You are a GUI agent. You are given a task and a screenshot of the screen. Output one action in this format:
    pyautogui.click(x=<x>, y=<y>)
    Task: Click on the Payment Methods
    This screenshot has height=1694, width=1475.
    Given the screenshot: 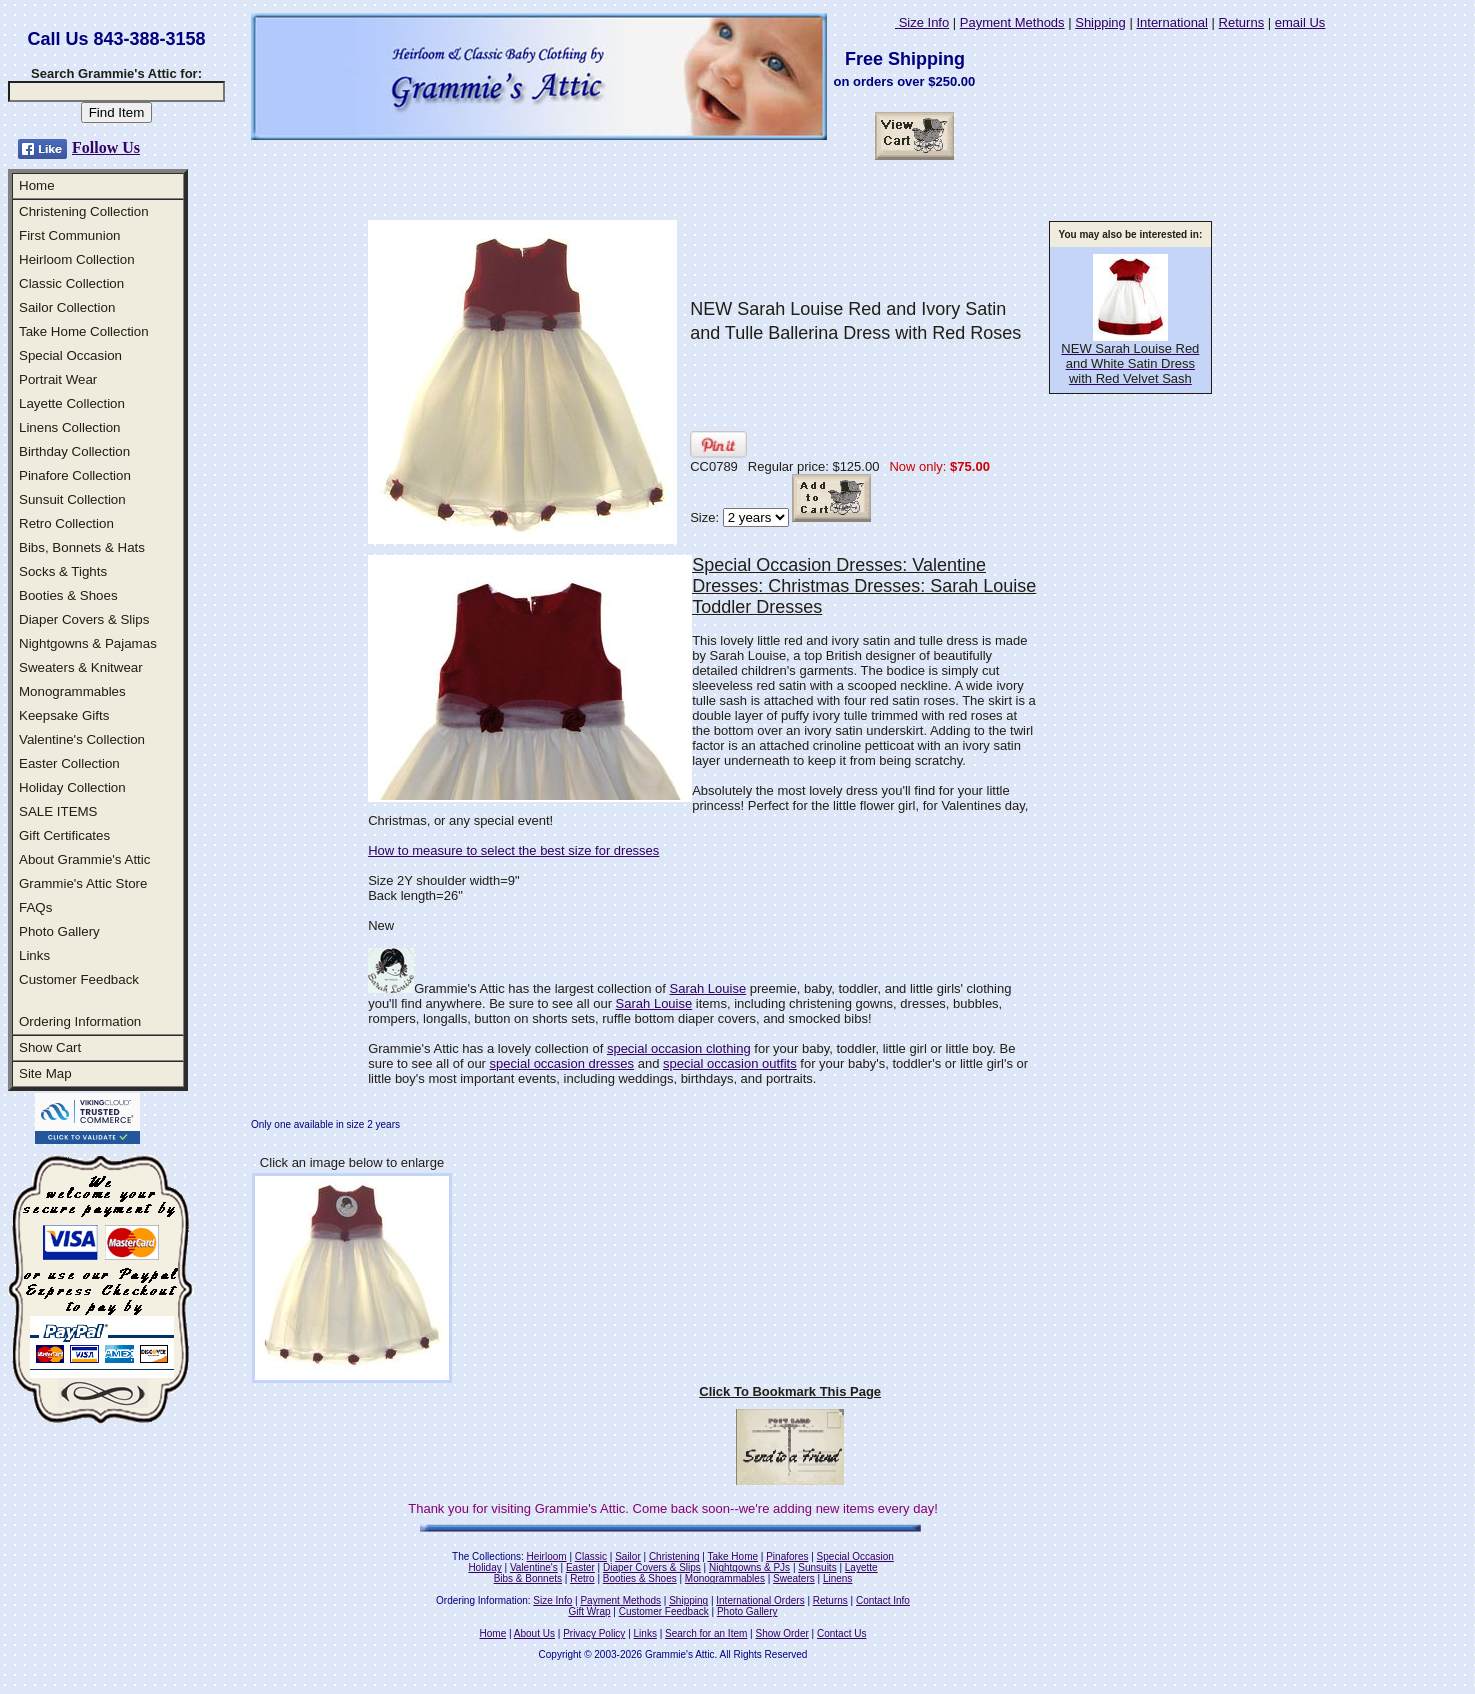 What is the action you would take?
    pyautogui.click(x=1012, y=22)
    